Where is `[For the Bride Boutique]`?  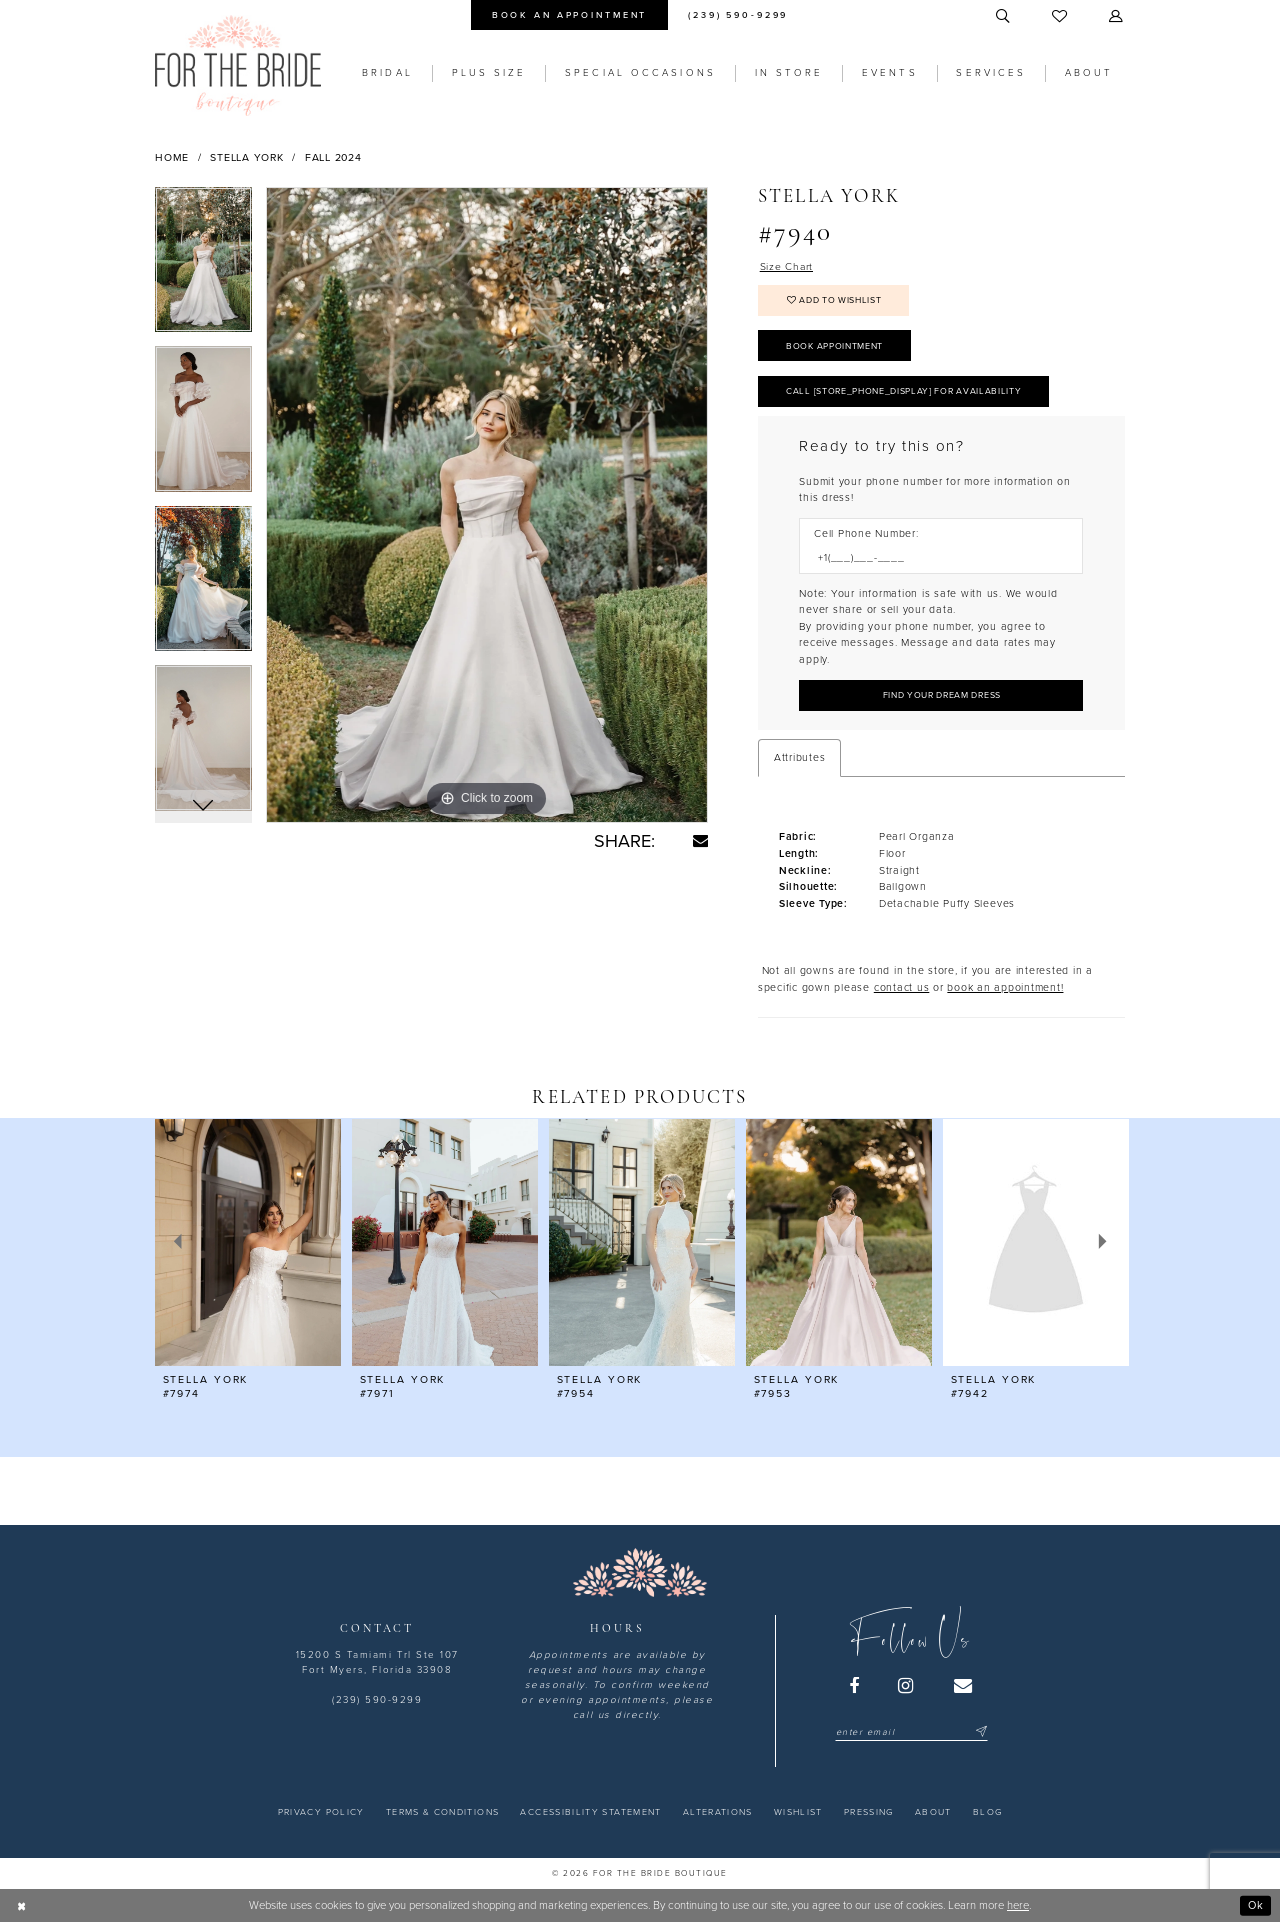
[For the Bride Boutique] is located at coordinates (238, 65).